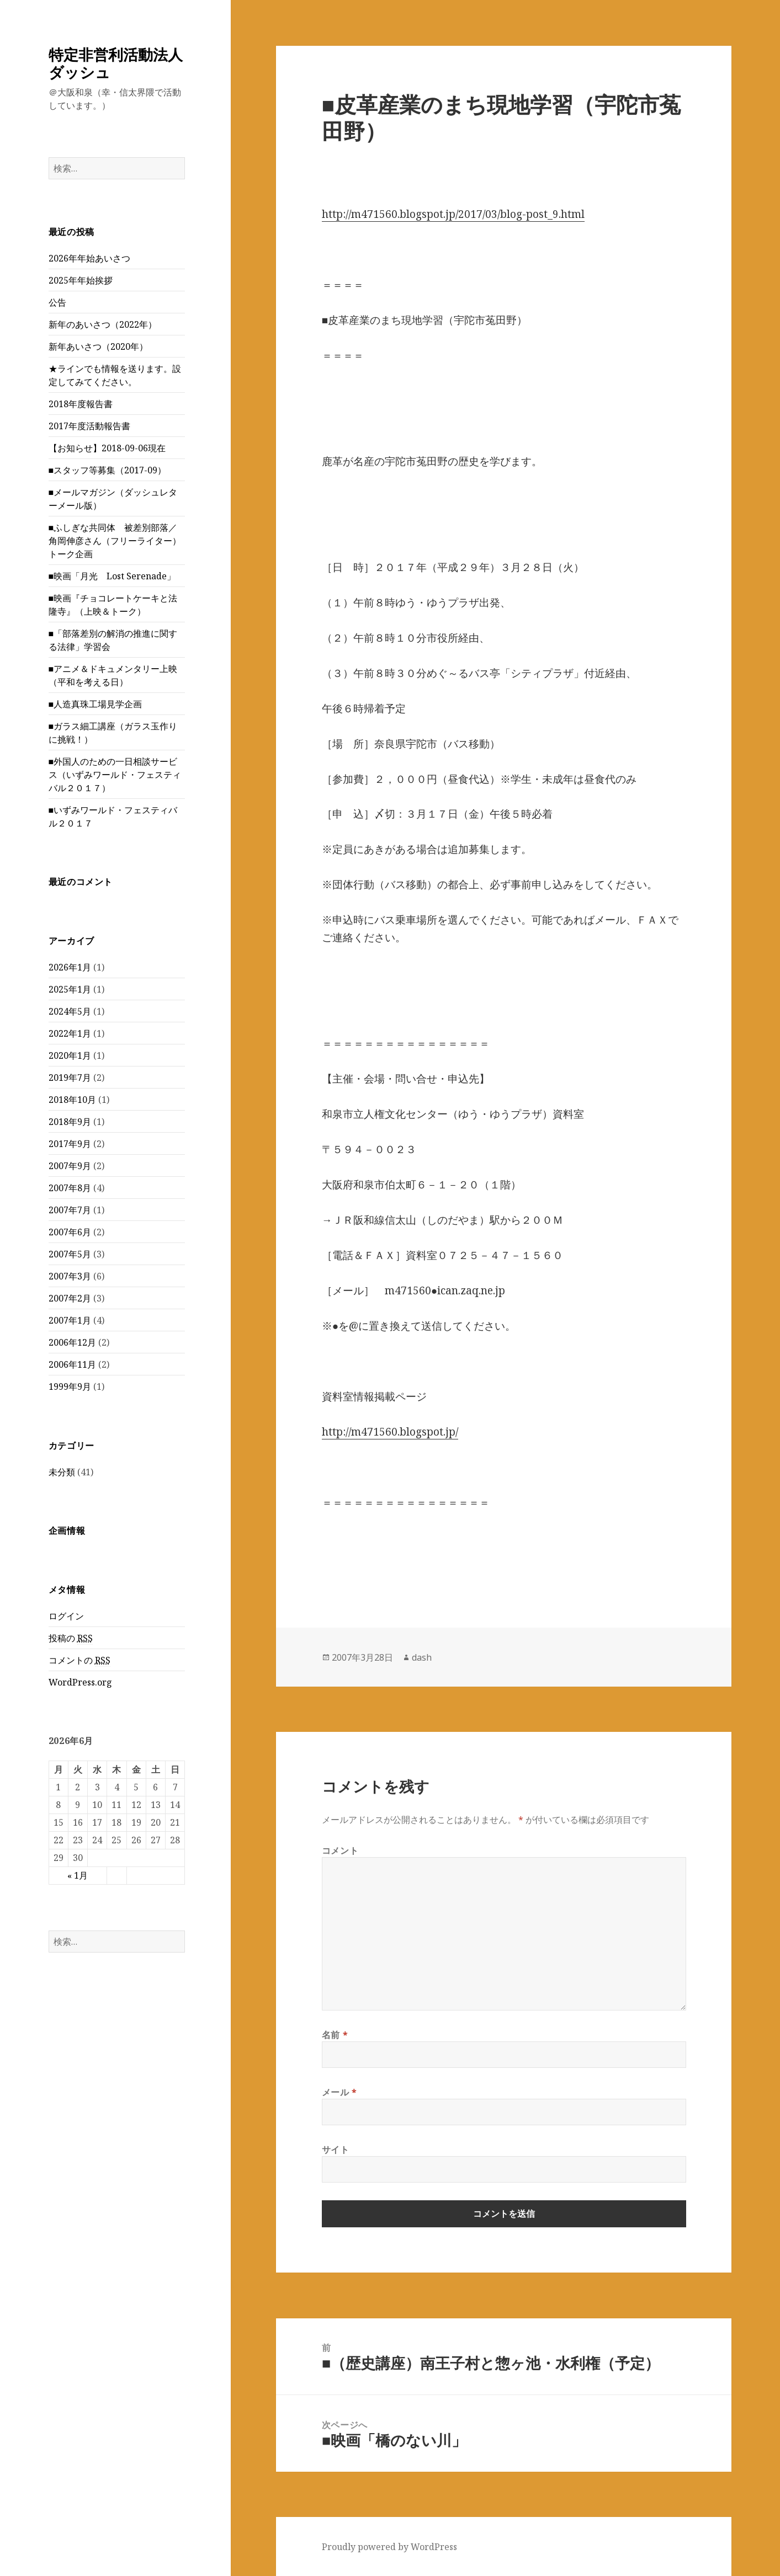  Describe the element at coordinates (81, 280) in the screenshot. I see `2025年年始挨拶` at that location.